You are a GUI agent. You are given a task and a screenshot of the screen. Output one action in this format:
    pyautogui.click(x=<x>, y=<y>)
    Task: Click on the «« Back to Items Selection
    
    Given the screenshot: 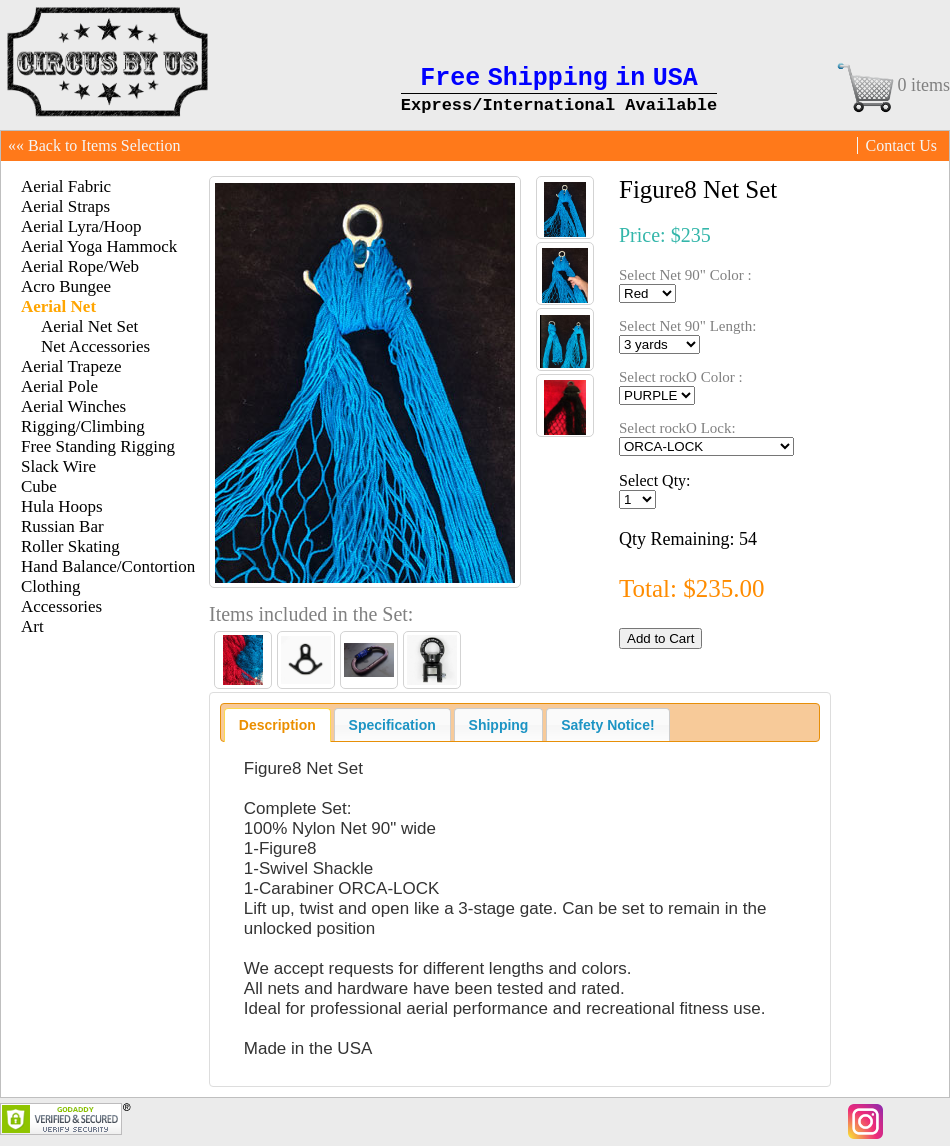 What is the action you would take?
    pyautogui.click(x=94, y=145)
    